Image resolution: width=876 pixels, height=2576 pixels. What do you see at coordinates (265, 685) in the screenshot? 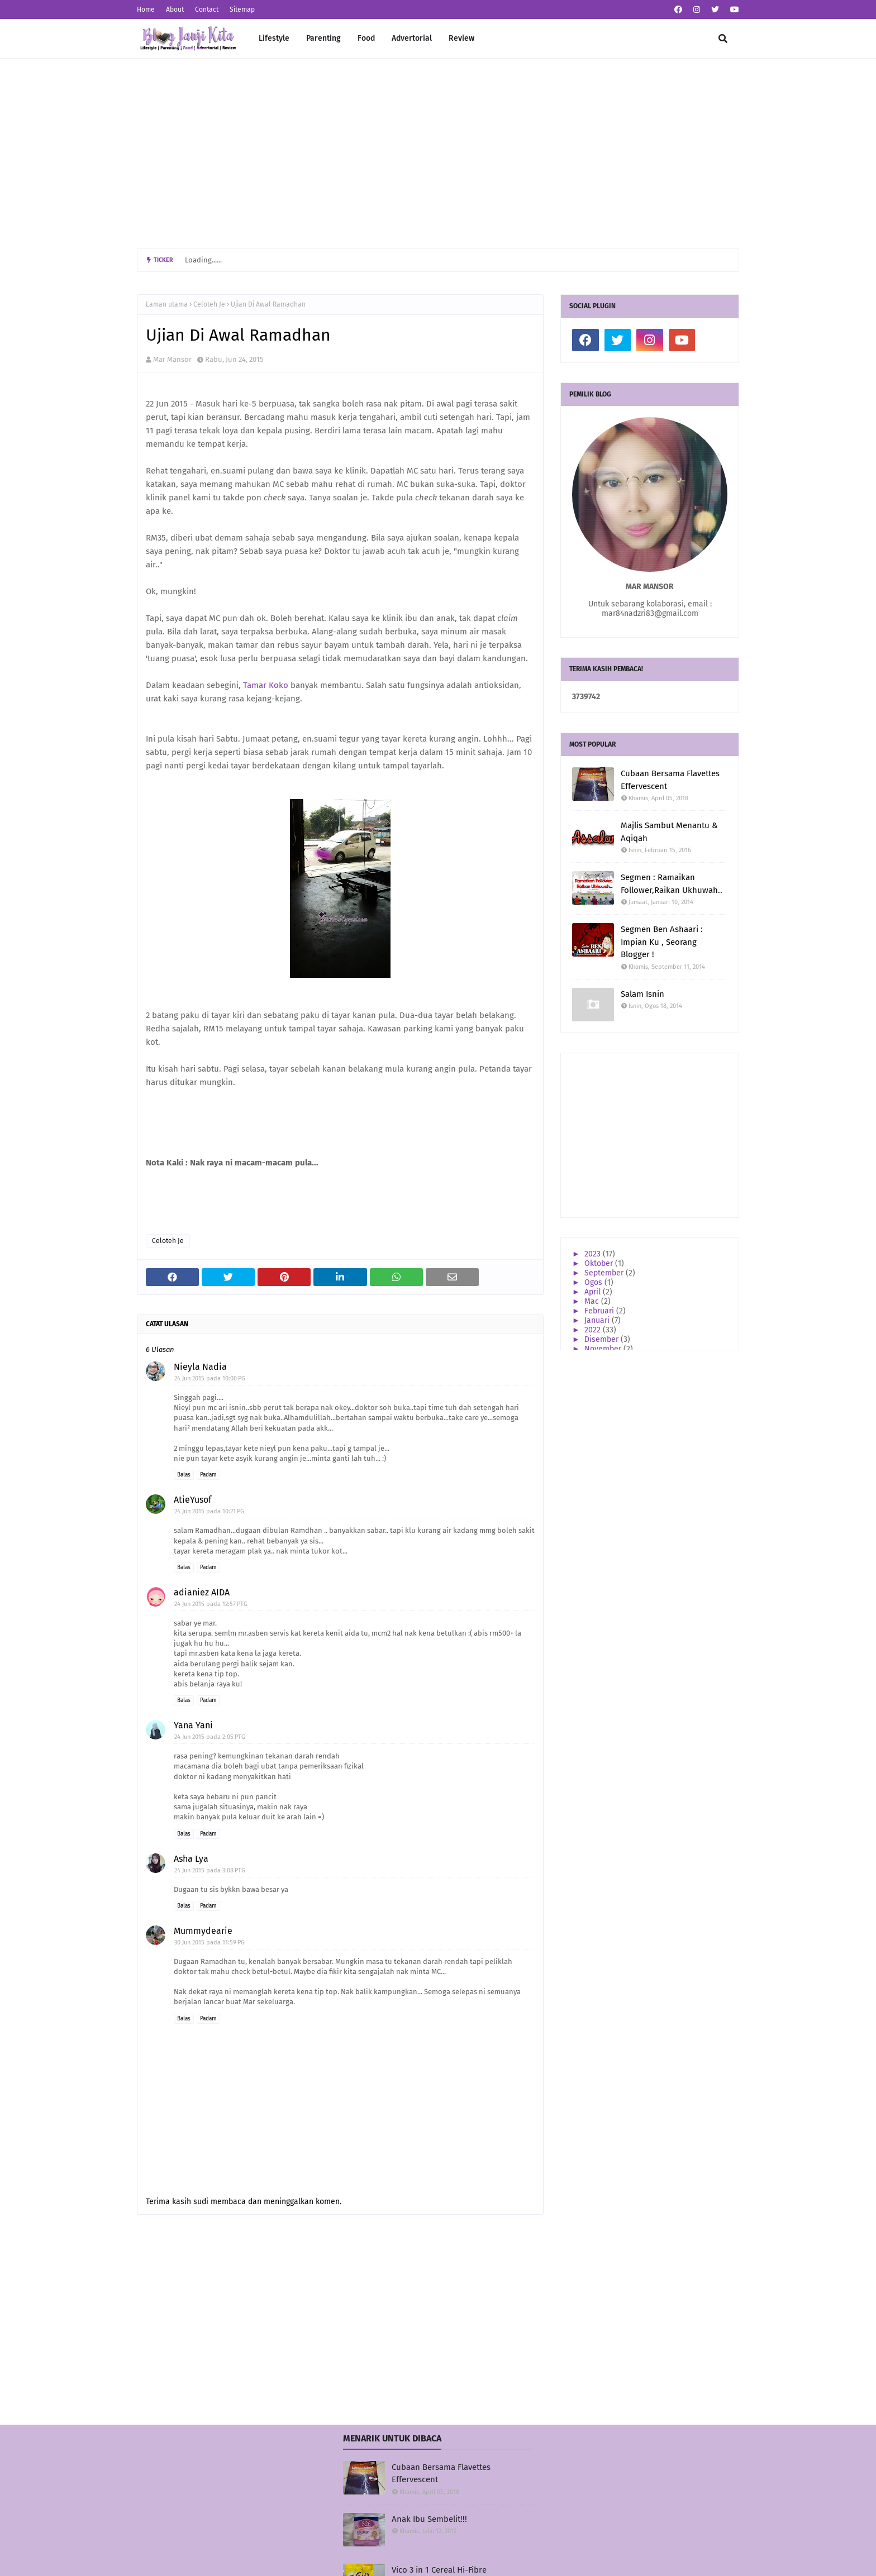
I see `Tamar Koko` at bounding box center [265, 685].